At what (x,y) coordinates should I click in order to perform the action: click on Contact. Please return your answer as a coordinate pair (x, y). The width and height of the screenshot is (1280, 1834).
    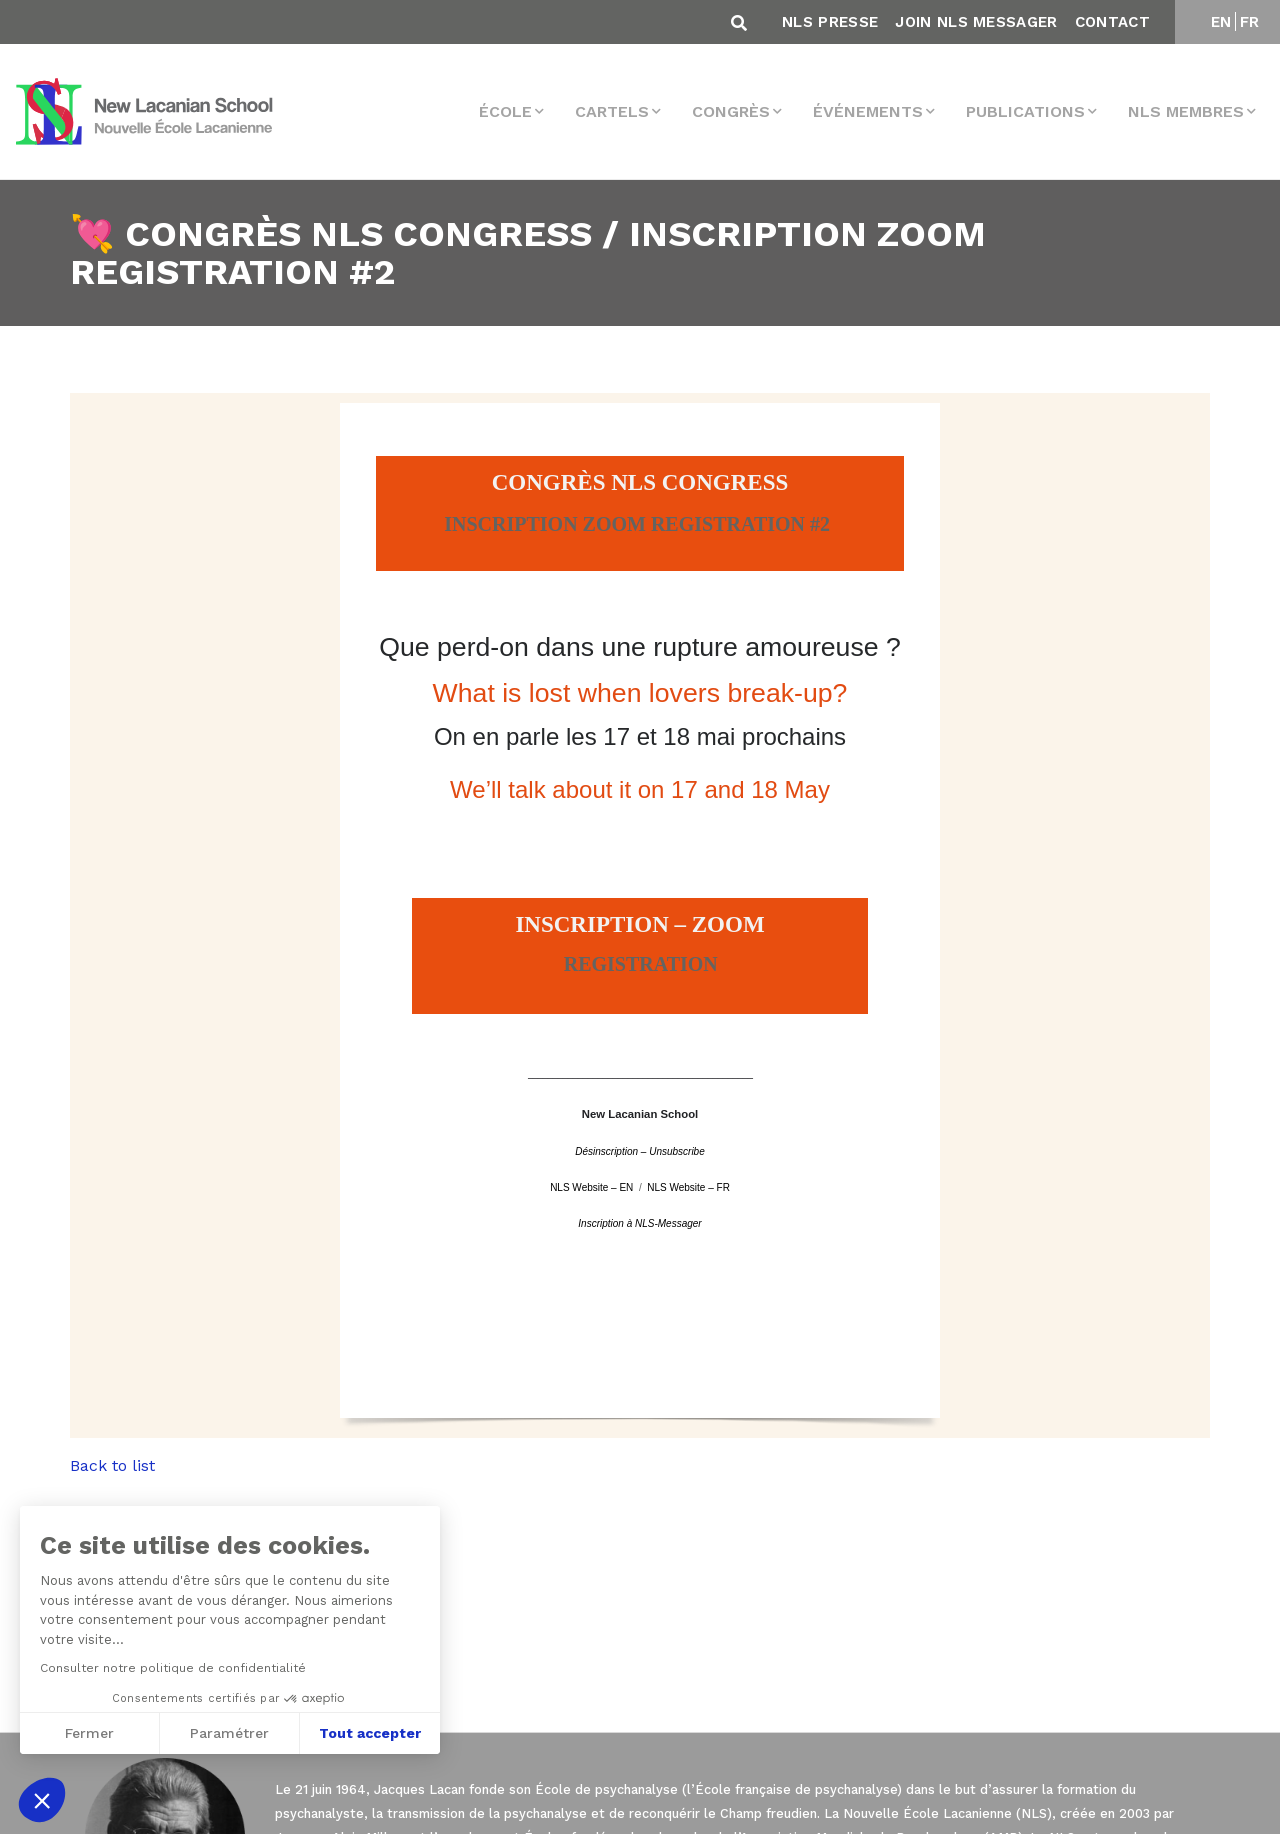
    Looking at the image, I should click on (1112, 22).